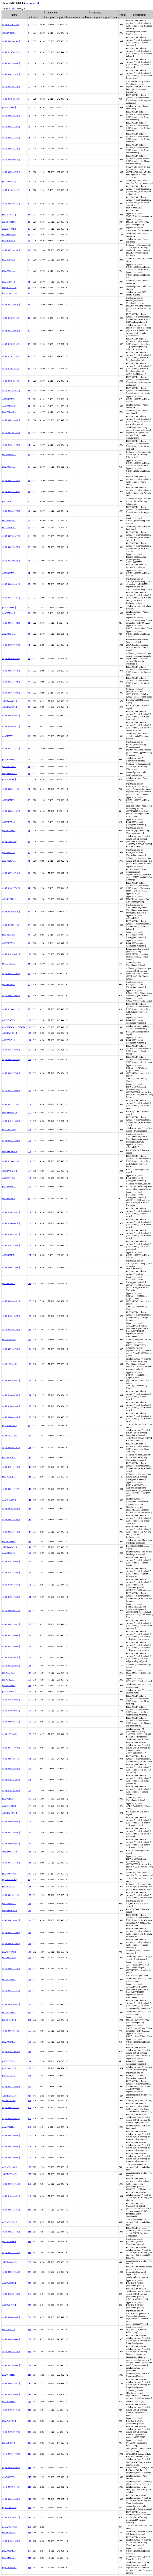 This screenshot has width=153, height=2576. Describe the element at coordinates (8, 736) in the screenshot. I see `gb|AEI87569.1|` at that location.